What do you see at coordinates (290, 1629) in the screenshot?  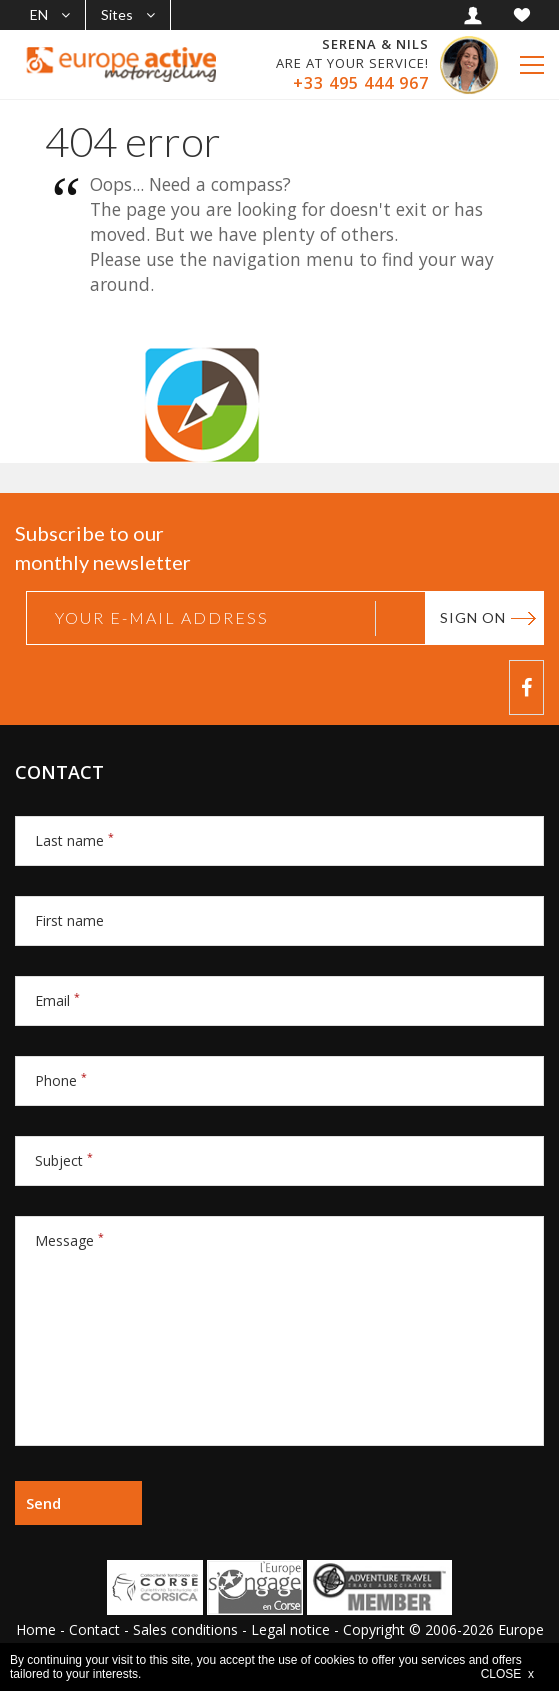 I see `Legal notice` at bounding box center [290, 1629].